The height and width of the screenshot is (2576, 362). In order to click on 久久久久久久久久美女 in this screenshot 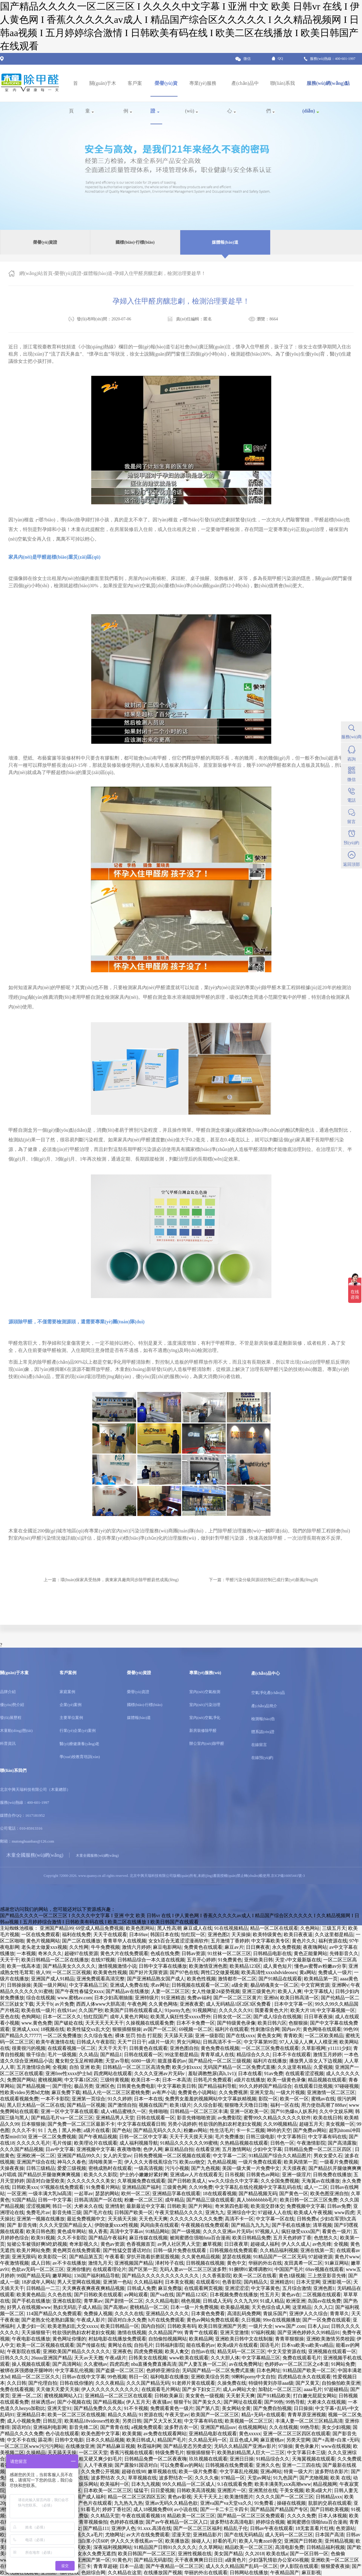, I will do `click(91, 2180)`.